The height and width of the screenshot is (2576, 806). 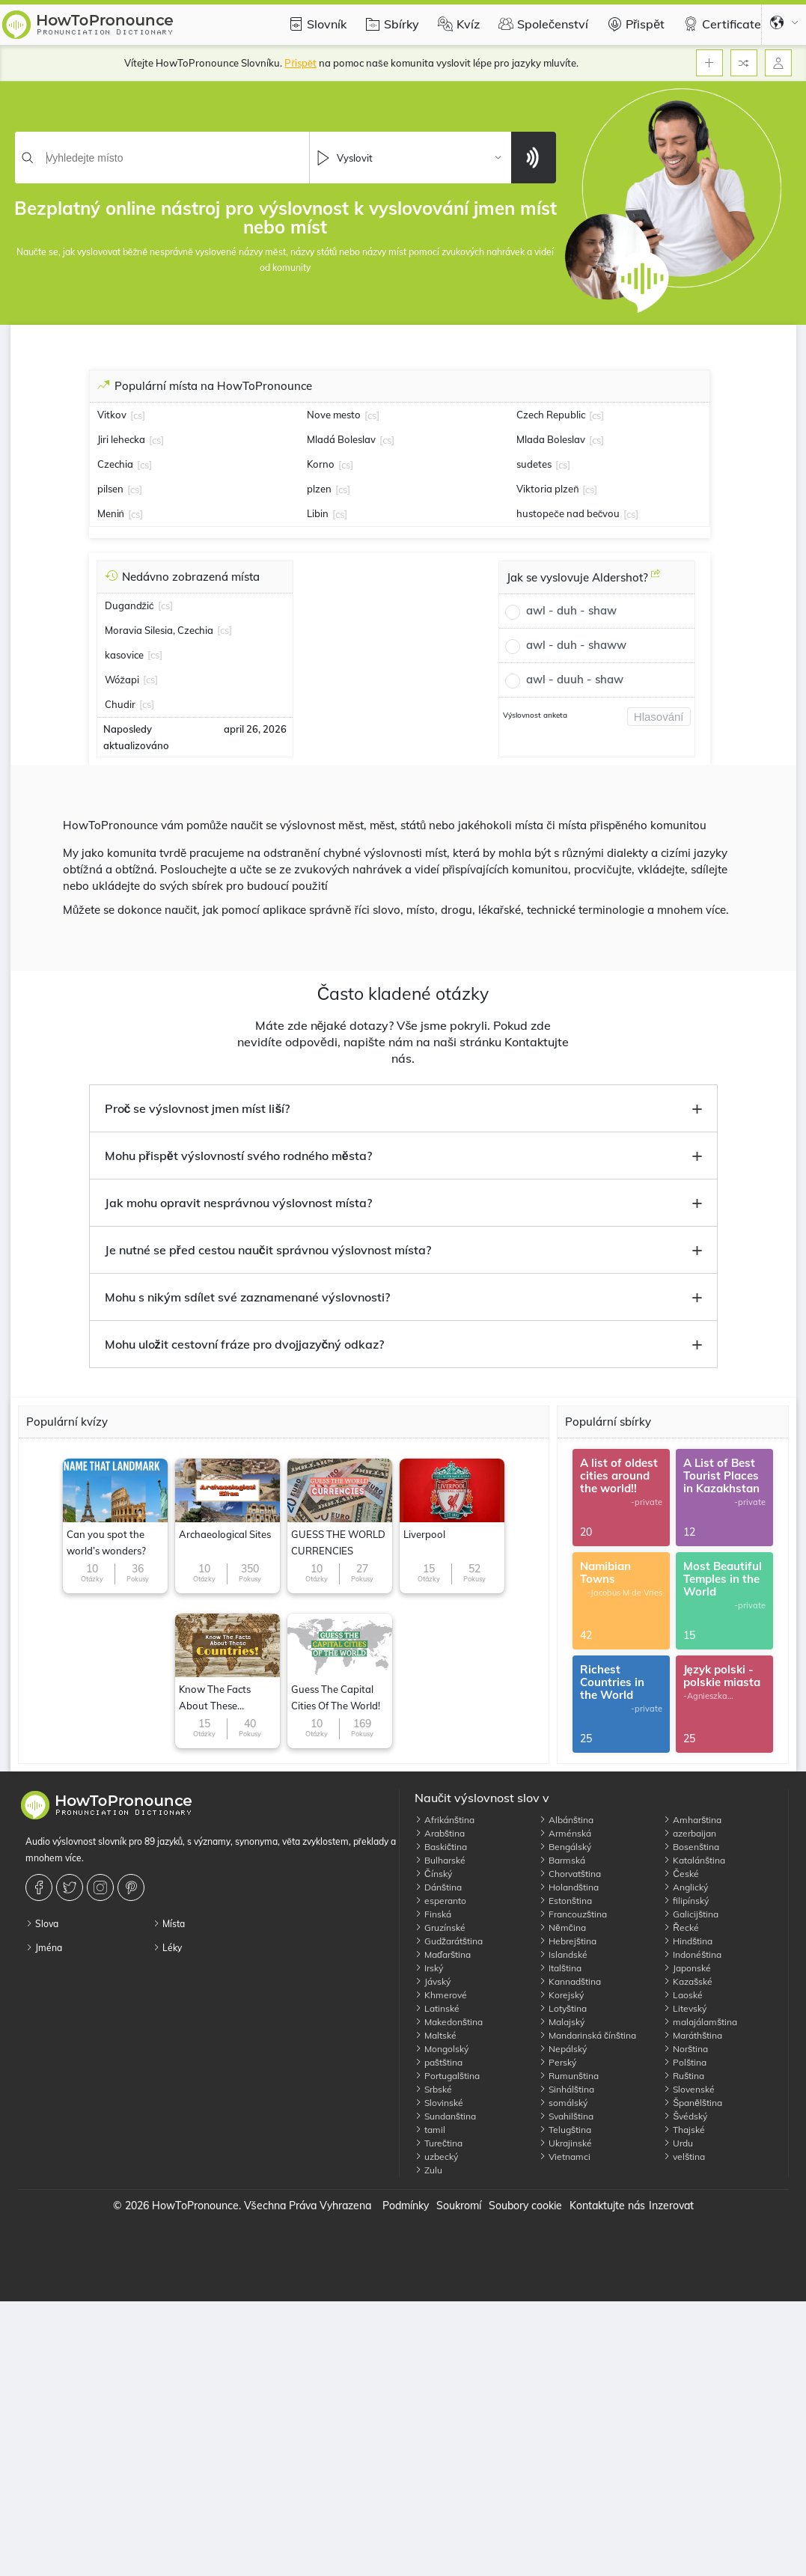 I want to click on Urdu, so click(x=678, y=2143).